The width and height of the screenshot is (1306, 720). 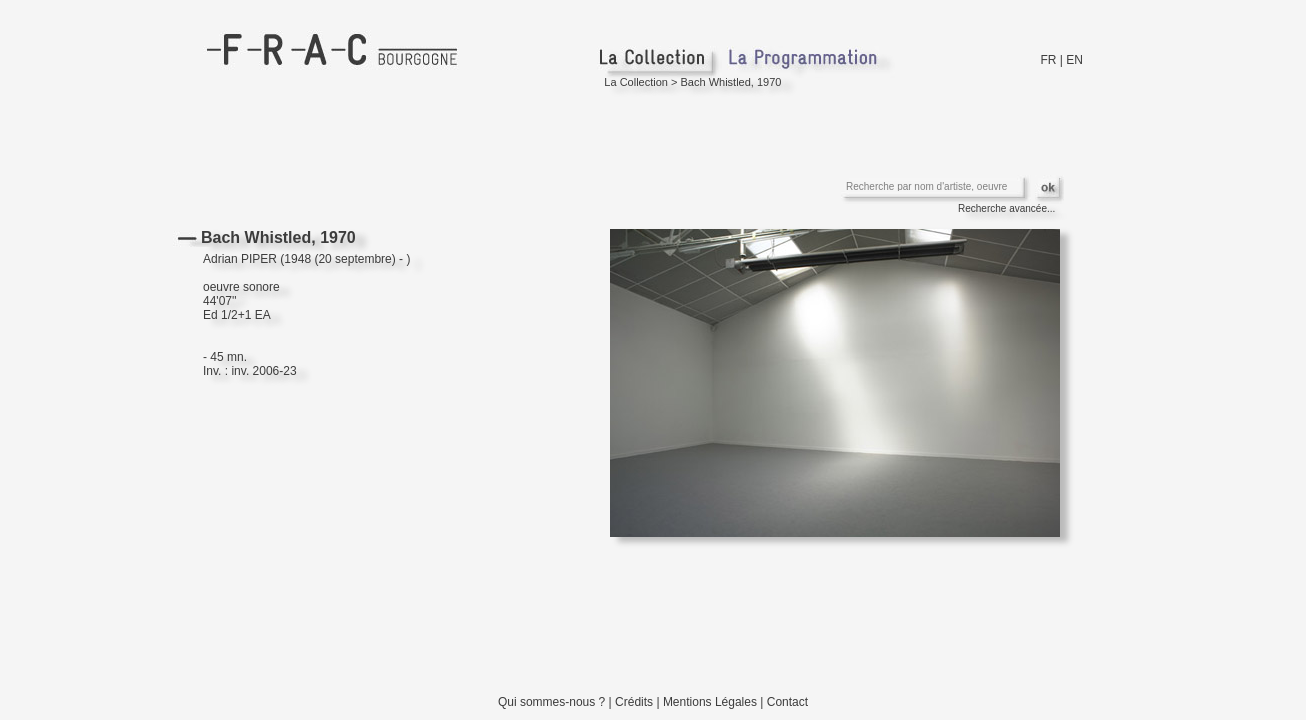 I want to click on FR, so click(x=1049, y=60).